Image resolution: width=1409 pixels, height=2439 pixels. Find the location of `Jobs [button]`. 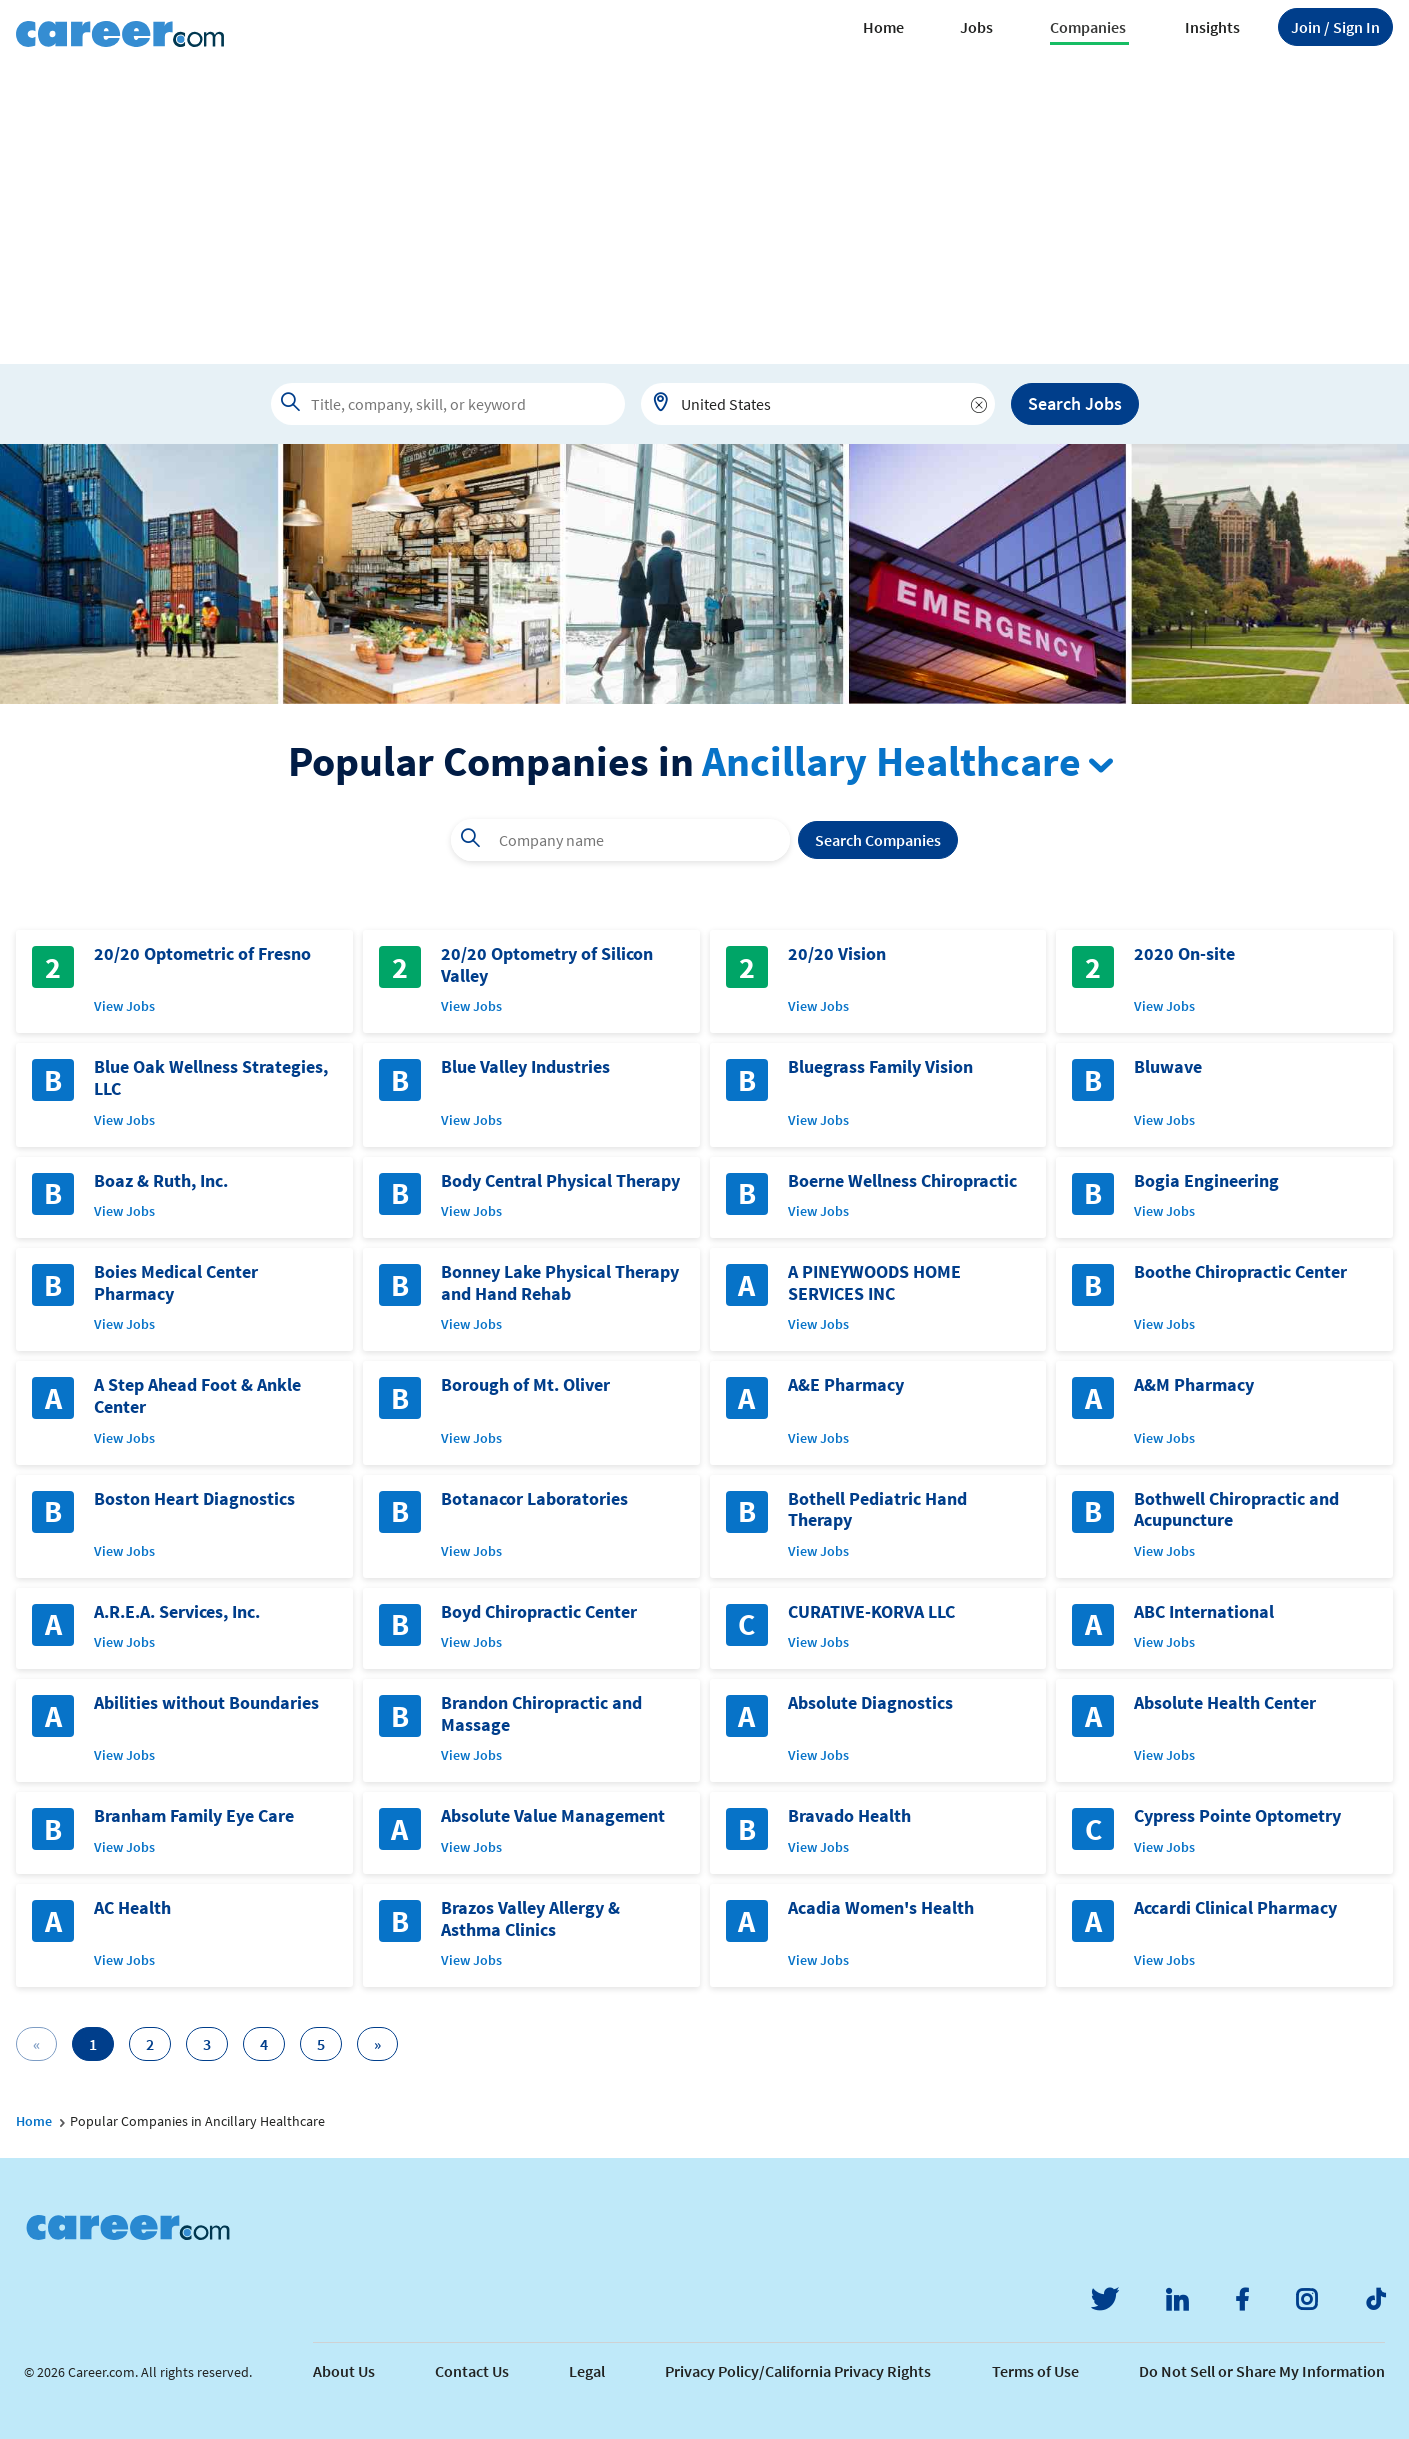

Jobs [button] is located at coordinates (976, 27).